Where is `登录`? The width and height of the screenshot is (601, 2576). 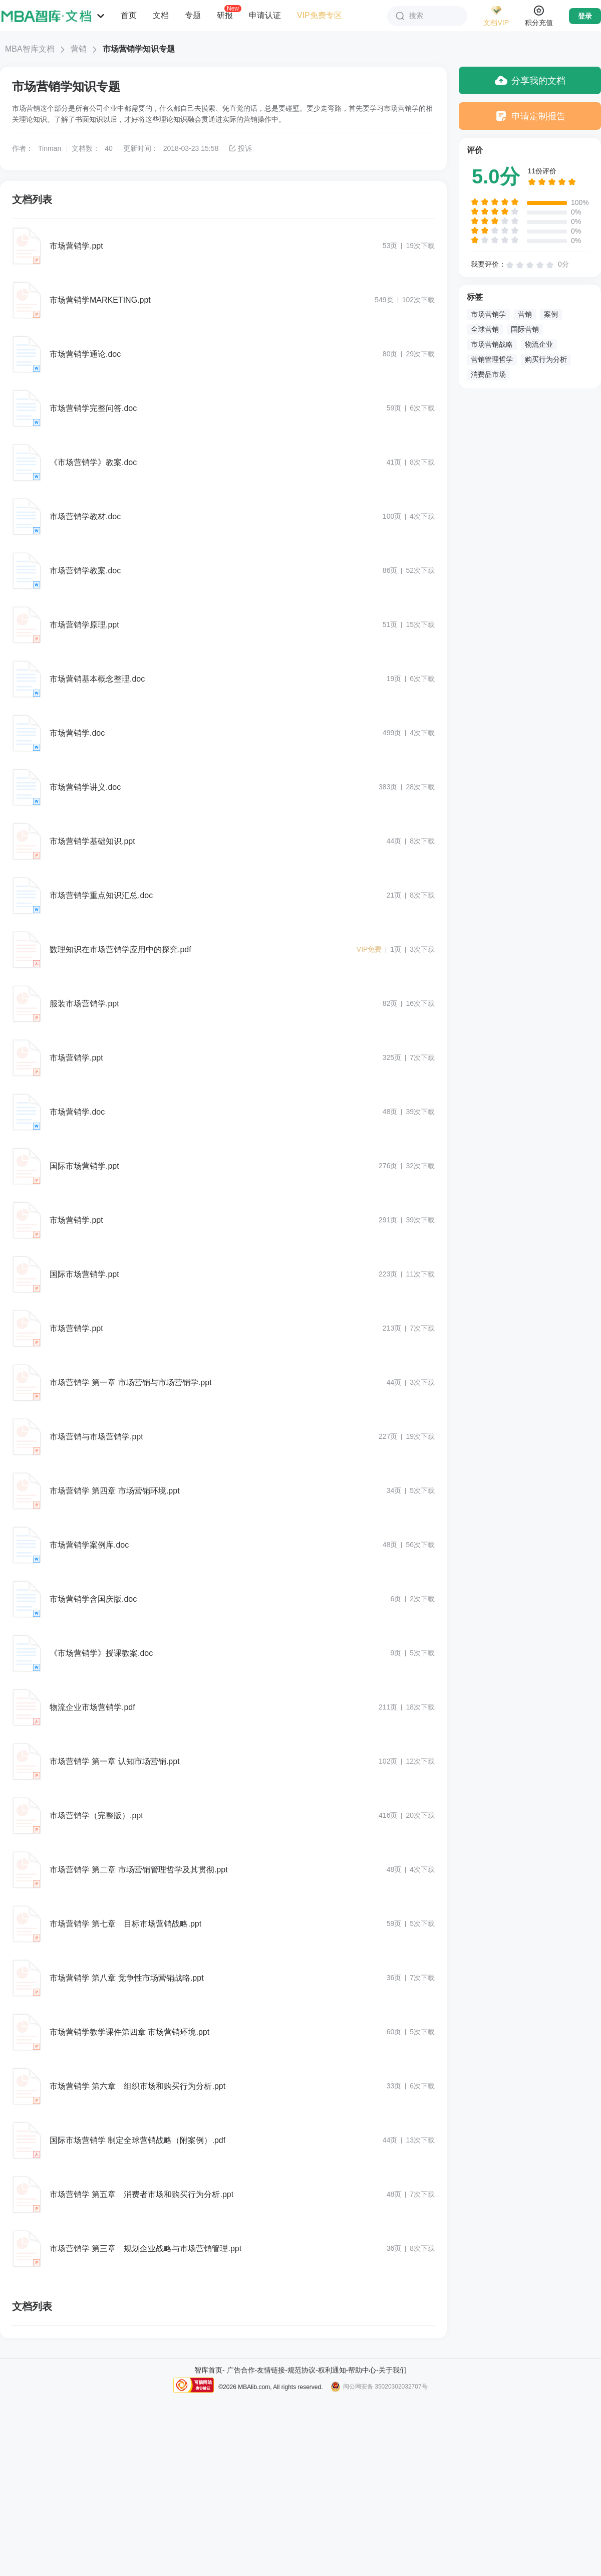
登录 is located at coordinates (585, 16).